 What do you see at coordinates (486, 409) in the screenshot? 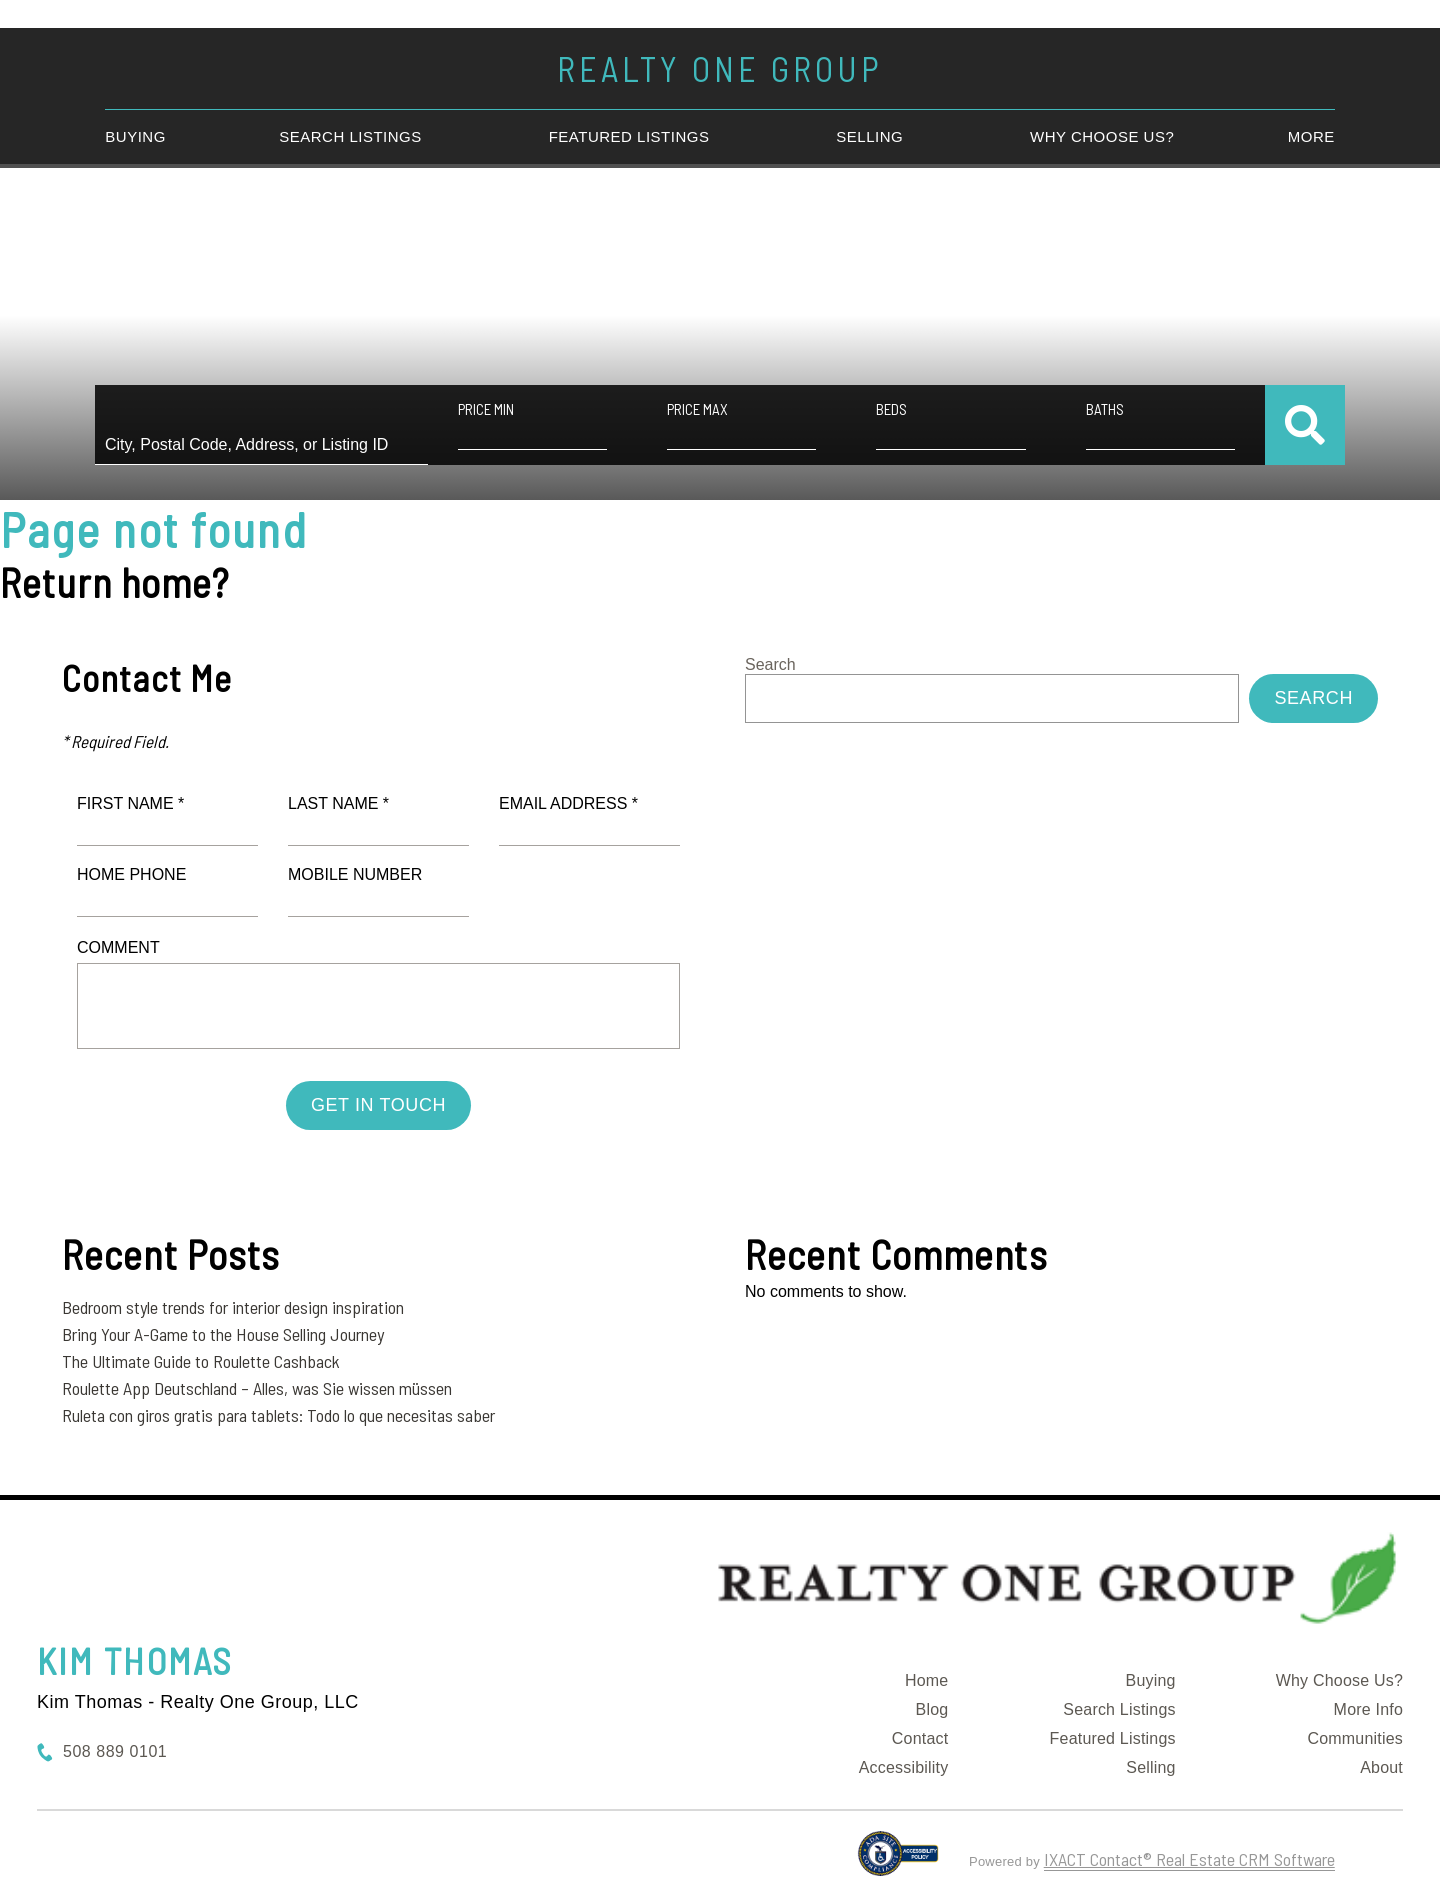
I see `Price Min` at bounding box center [486, 409].